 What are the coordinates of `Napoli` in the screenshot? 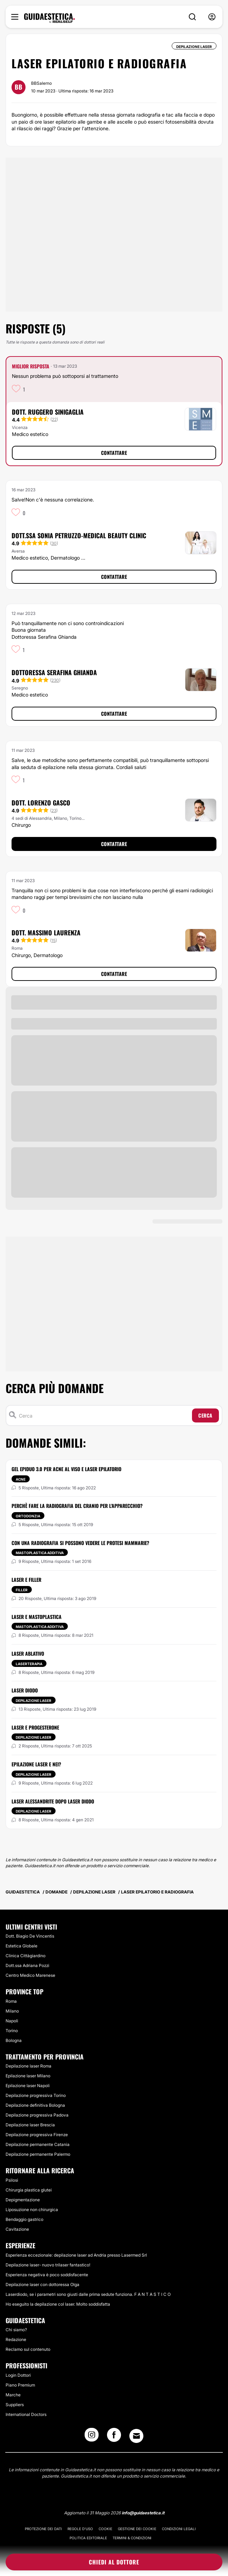 It's located at (12, 2020).